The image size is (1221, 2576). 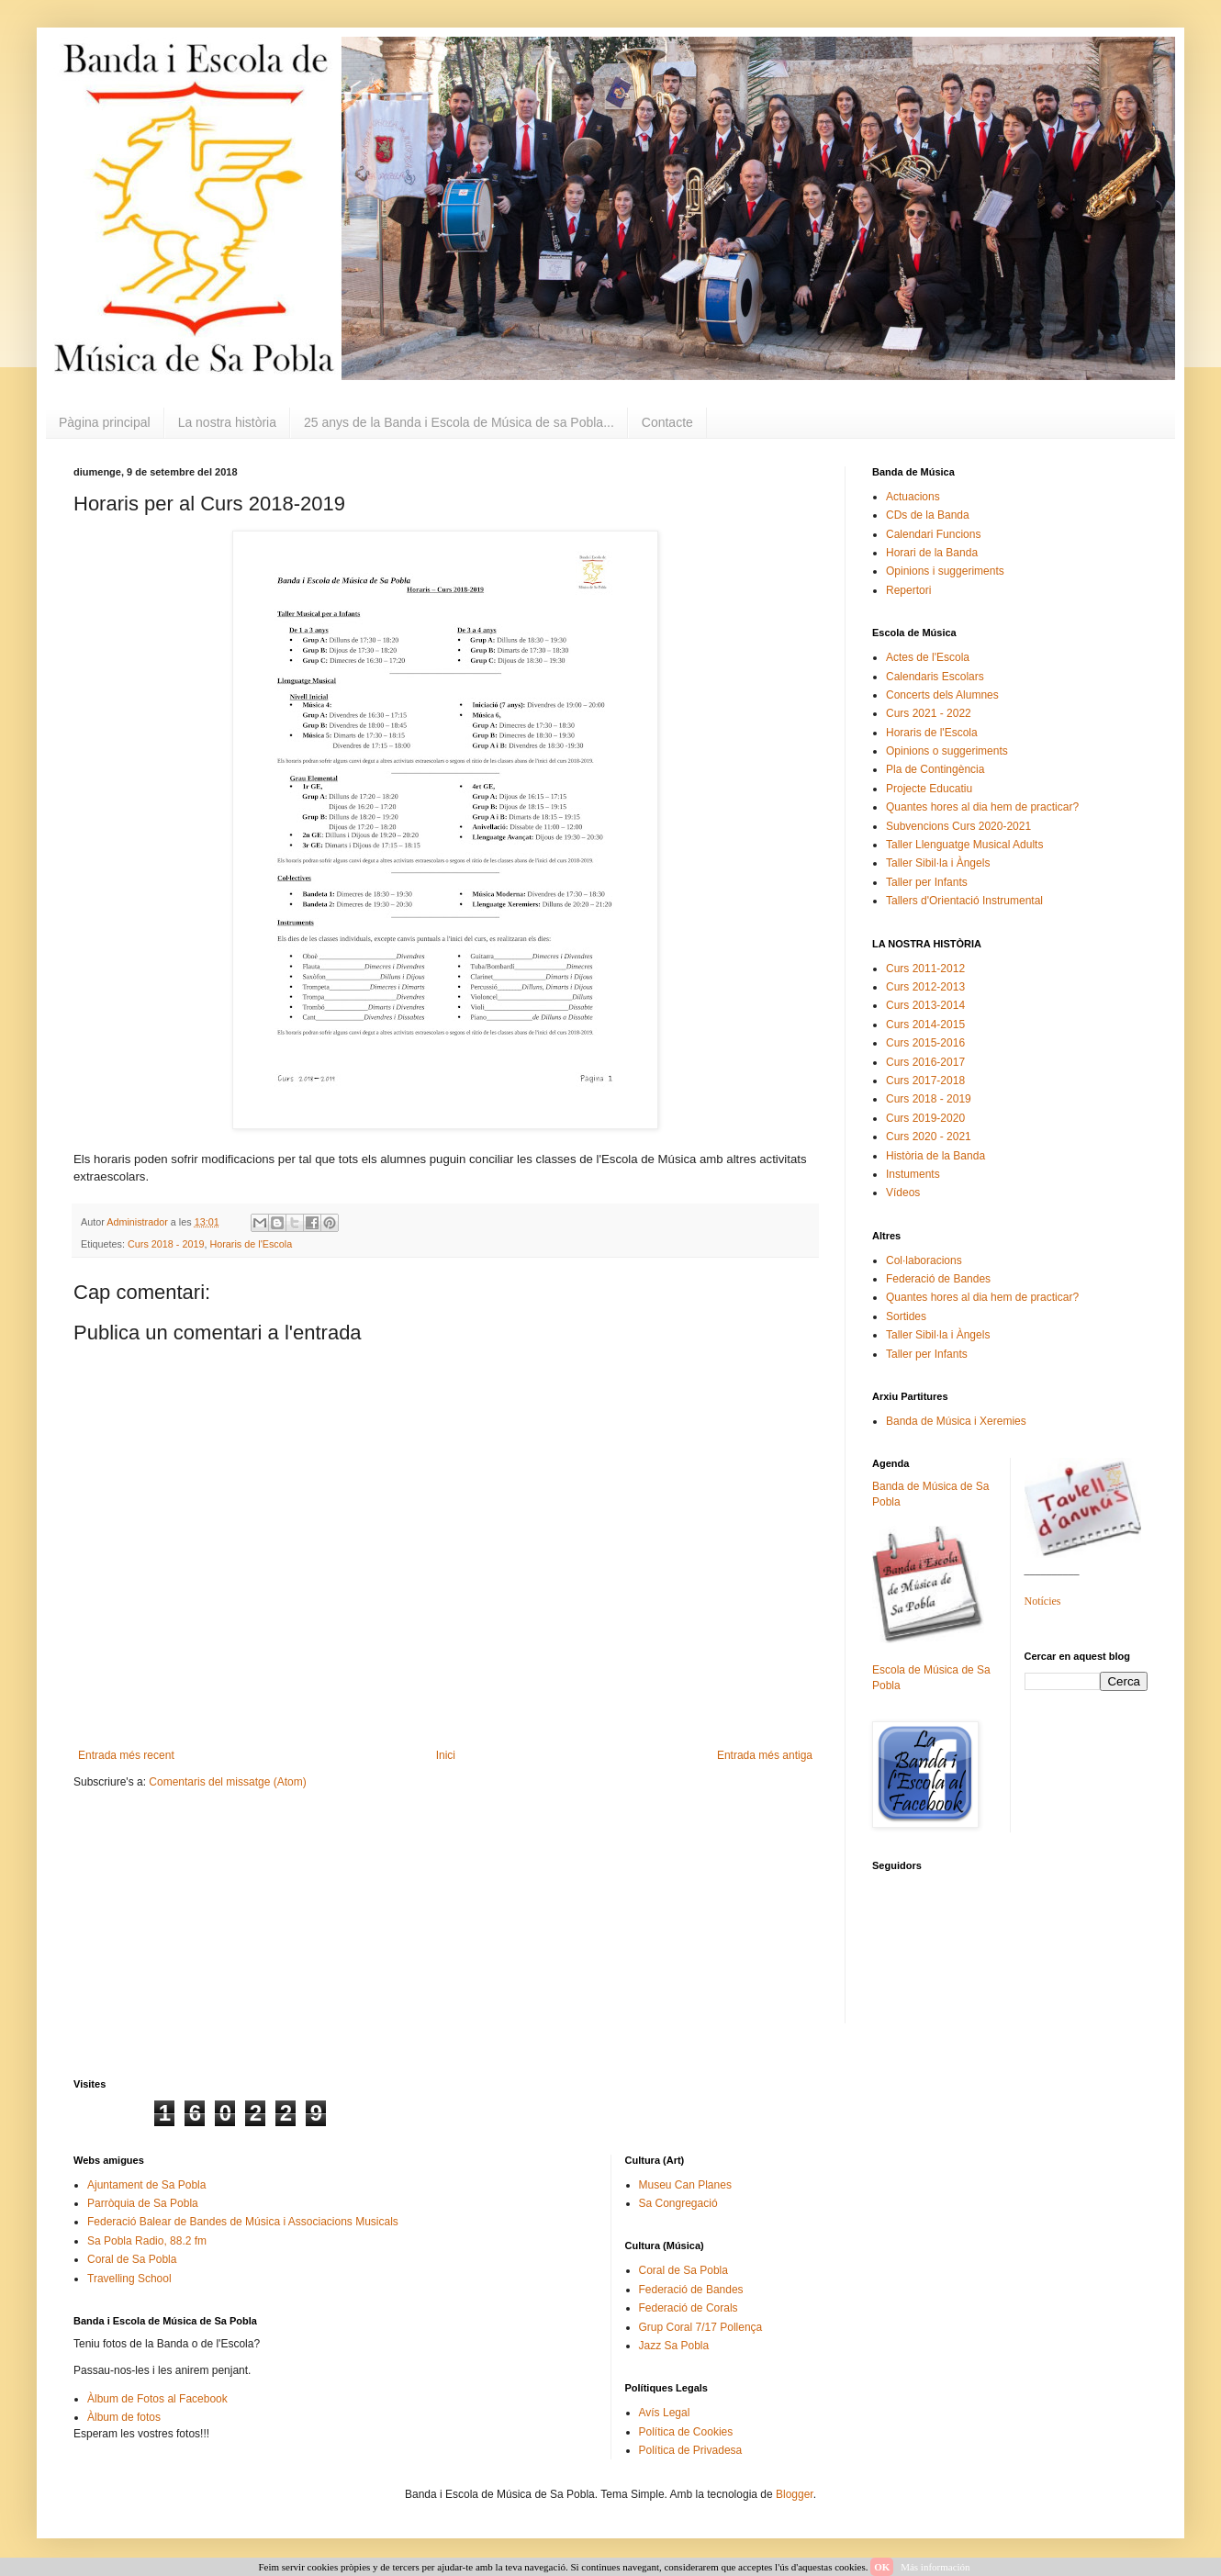 I want to click on Coral de Sa Pobla, so click(x=131, y=2259).